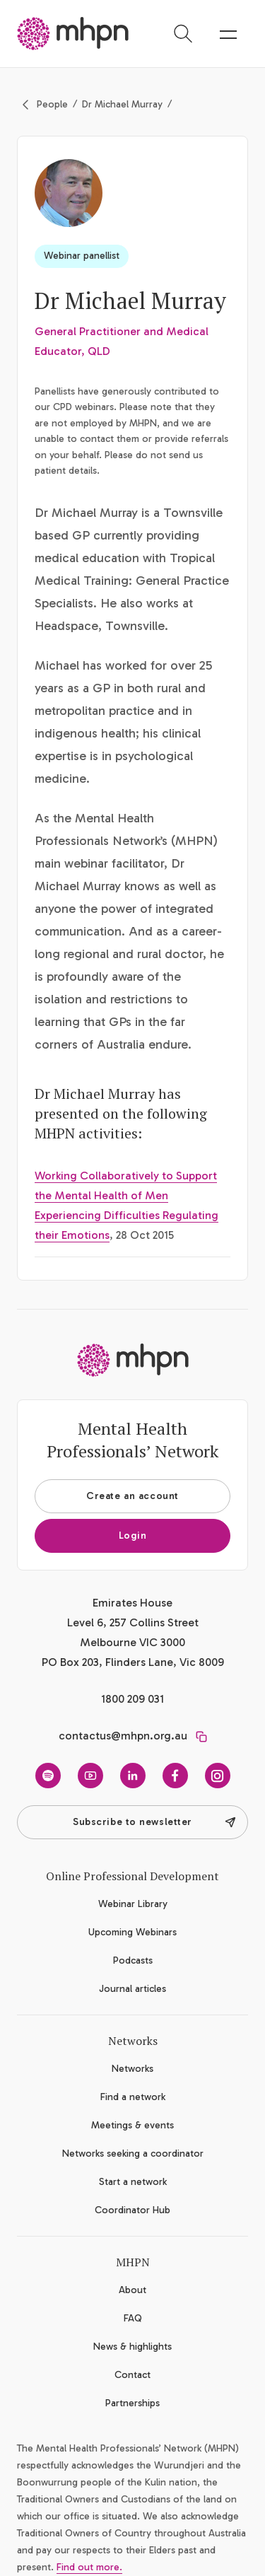 This screenshot has height=2576, width=265. What do you see at coordinates (132, 1904) in the screenshot?
I see `Webinar Library` at bounding box center [132, 1904].